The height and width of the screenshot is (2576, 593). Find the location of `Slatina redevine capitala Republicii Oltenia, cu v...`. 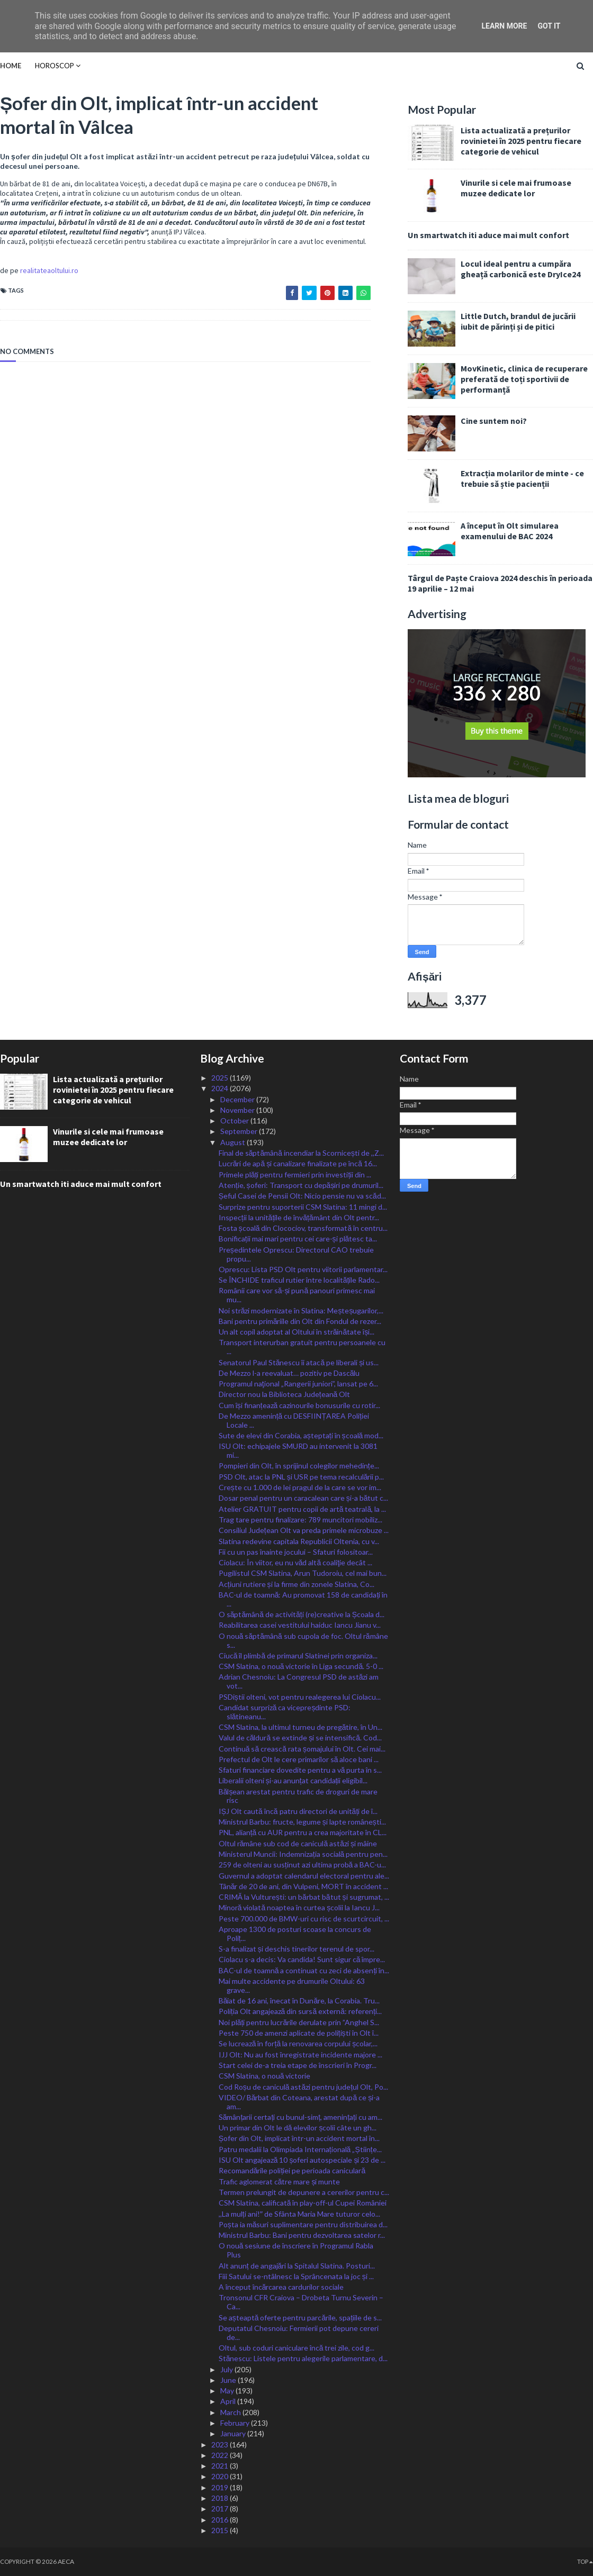

Slatina redevine capitala Republicii Oltenia, cu v... is located at coordinates (299, 1541).